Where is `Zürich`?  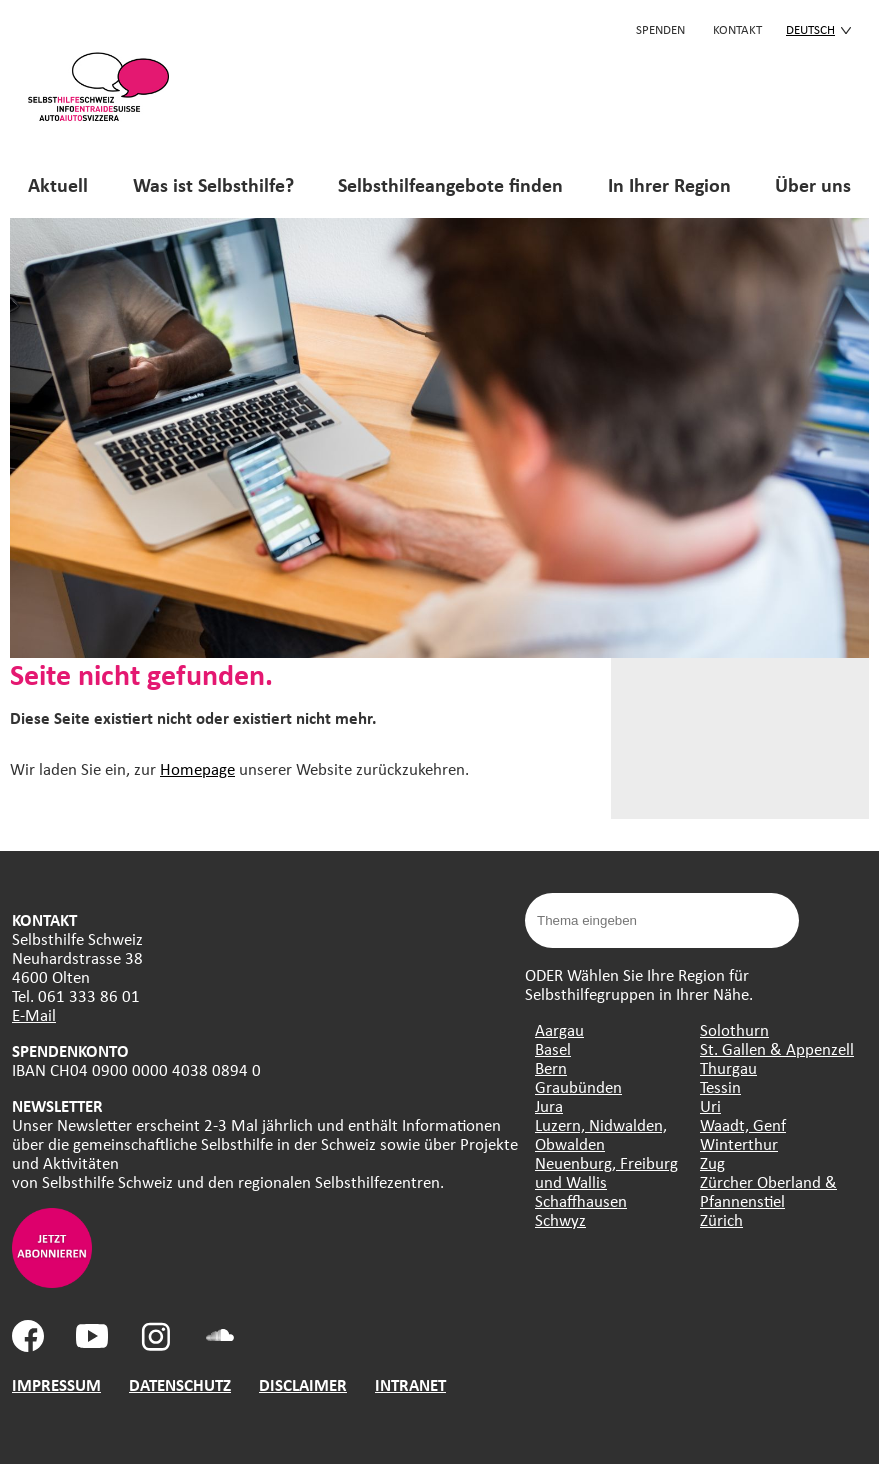
Zürich is located at coordinates (721, 1219).